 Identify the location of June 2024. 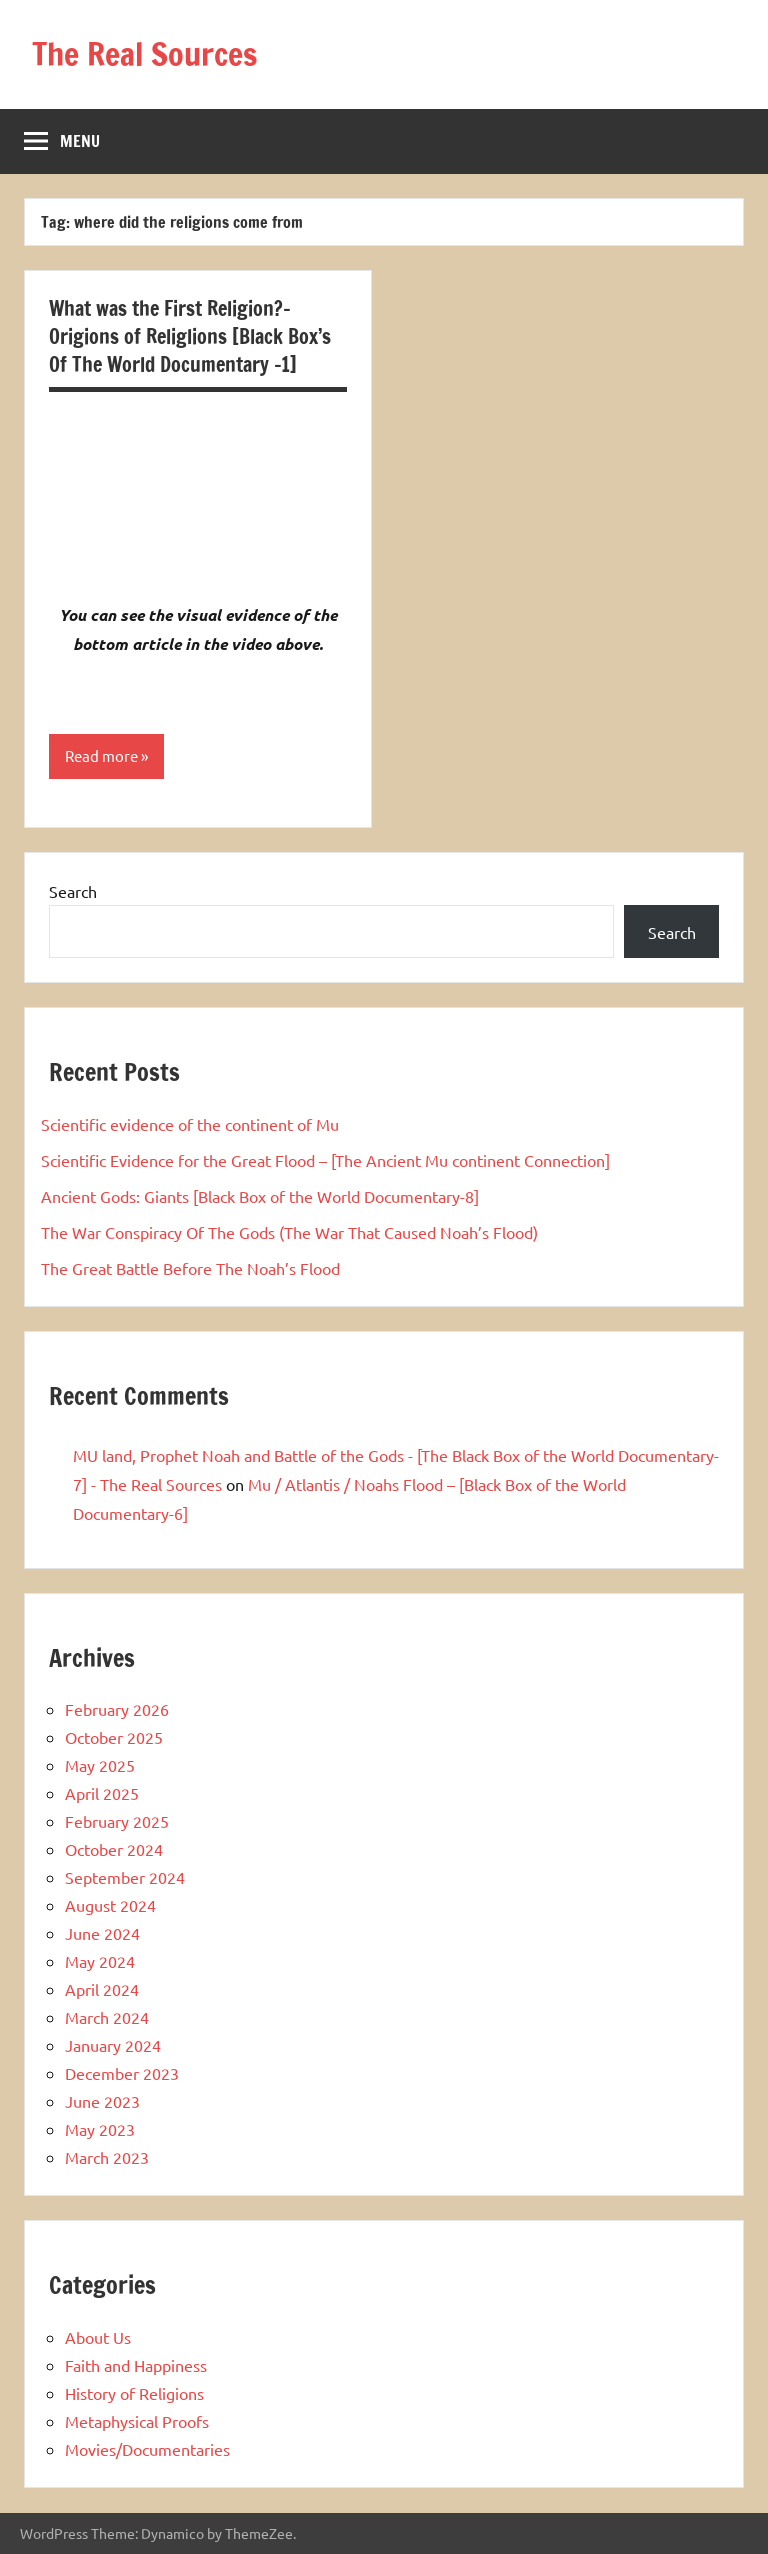
(102, 1933).